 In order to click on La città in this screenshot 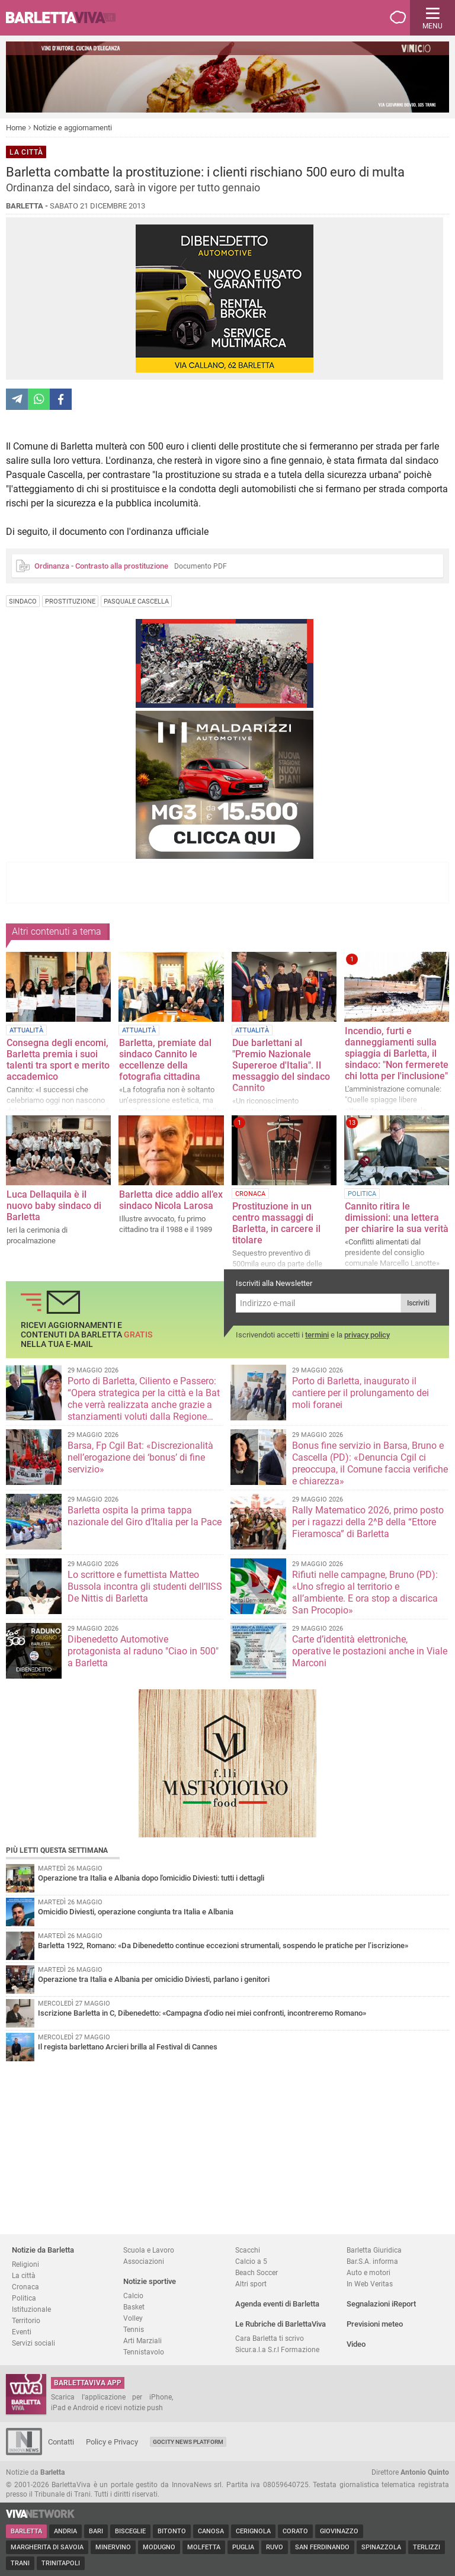, I will do `click(24, 2275)`.